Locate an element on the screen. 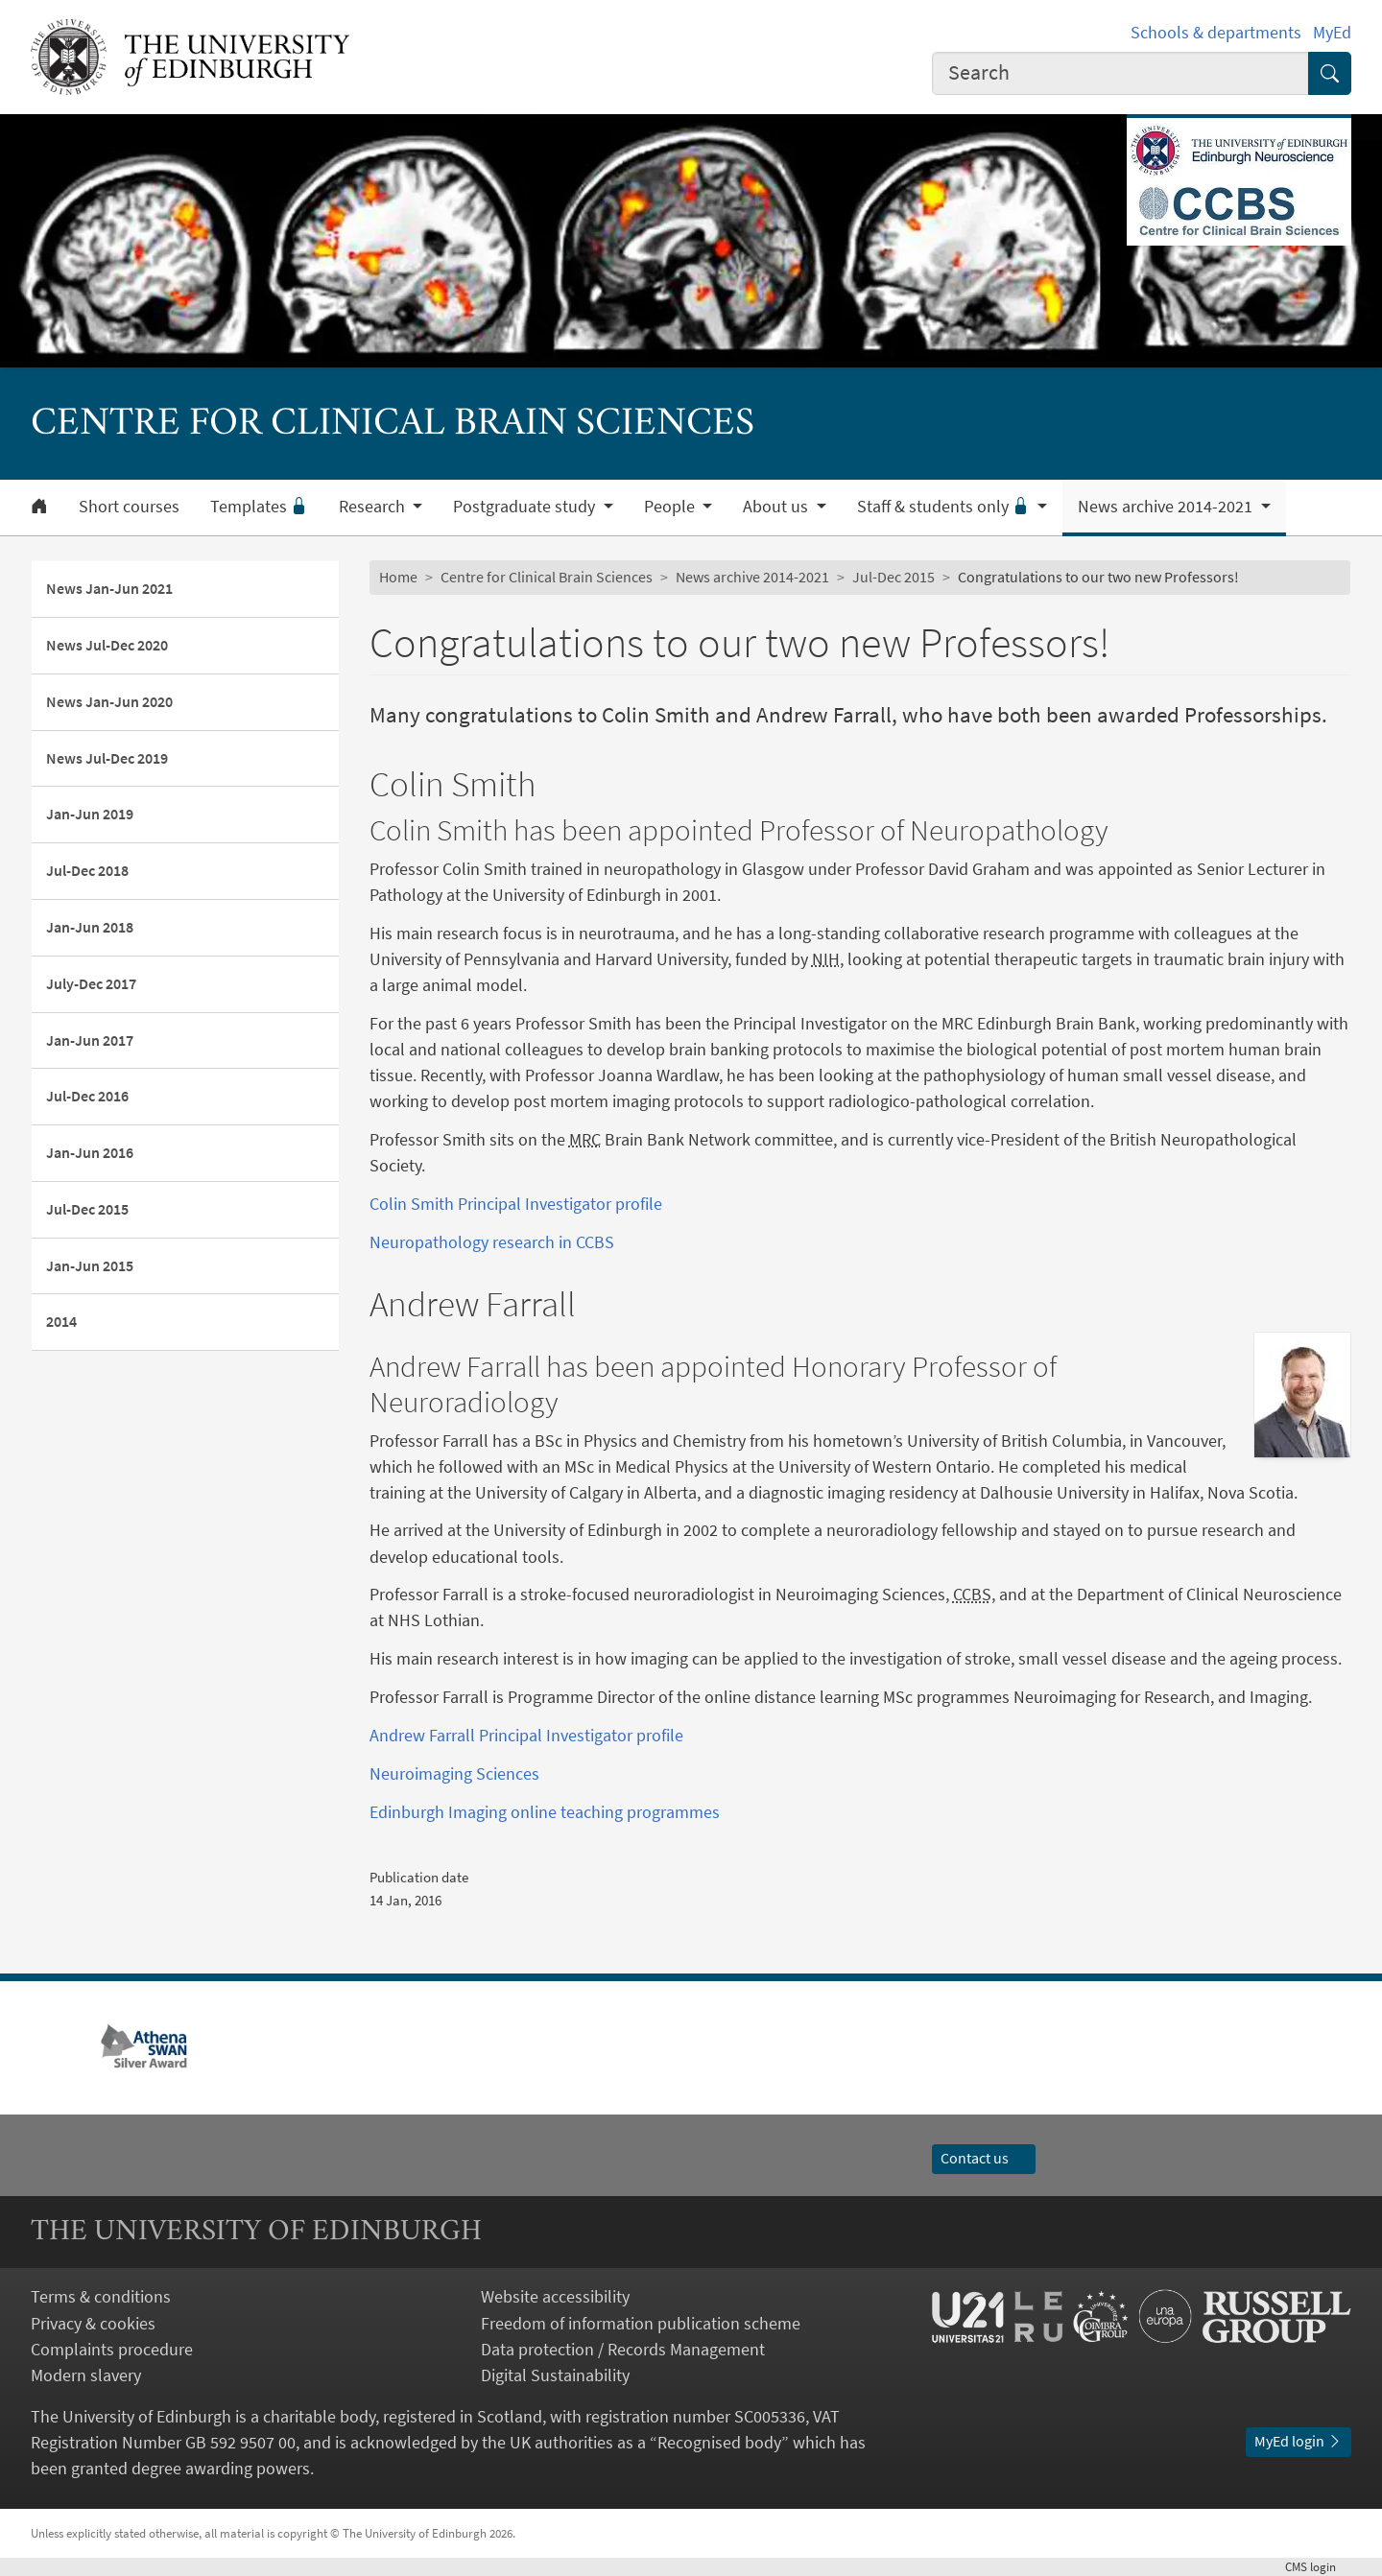 The width and height of the screenshot is (1382, 2576). Colin Smith Principal Investigator profile is located at coordinates (515, 1204).